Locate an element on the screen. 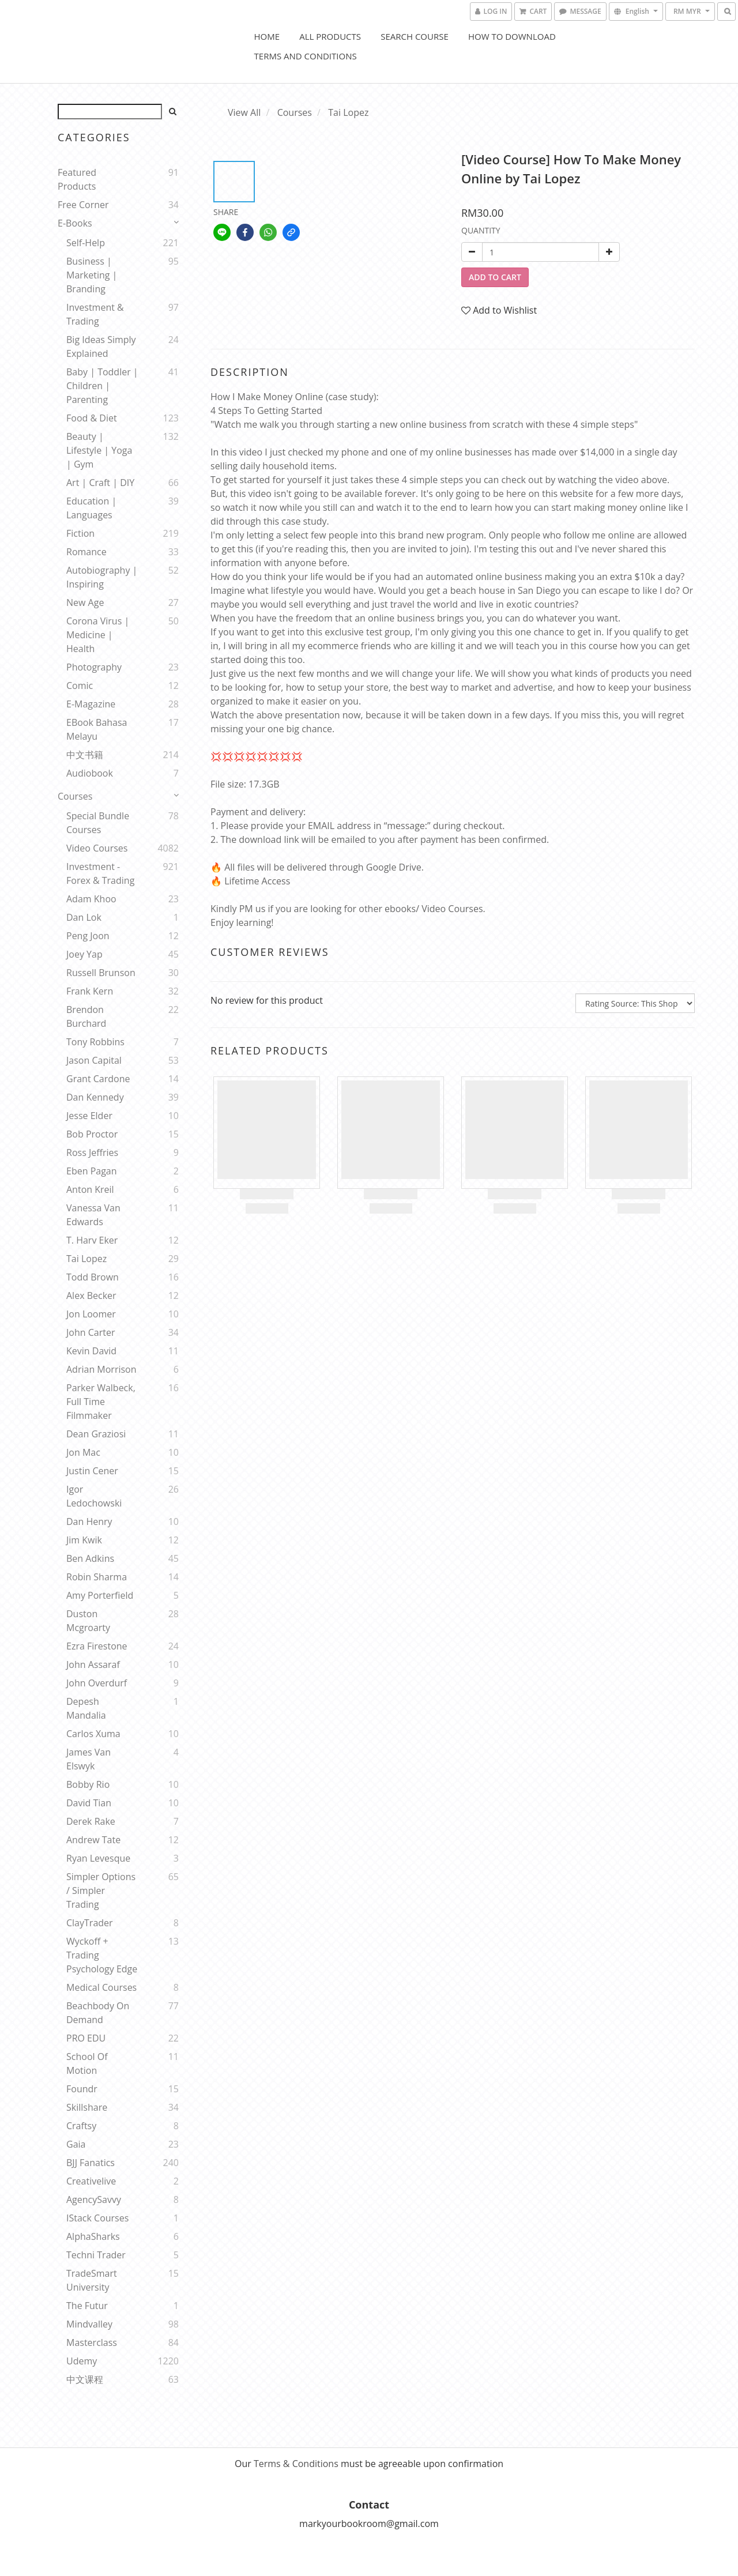  BJJ Fanatics is located at coordinates (90, 2162).